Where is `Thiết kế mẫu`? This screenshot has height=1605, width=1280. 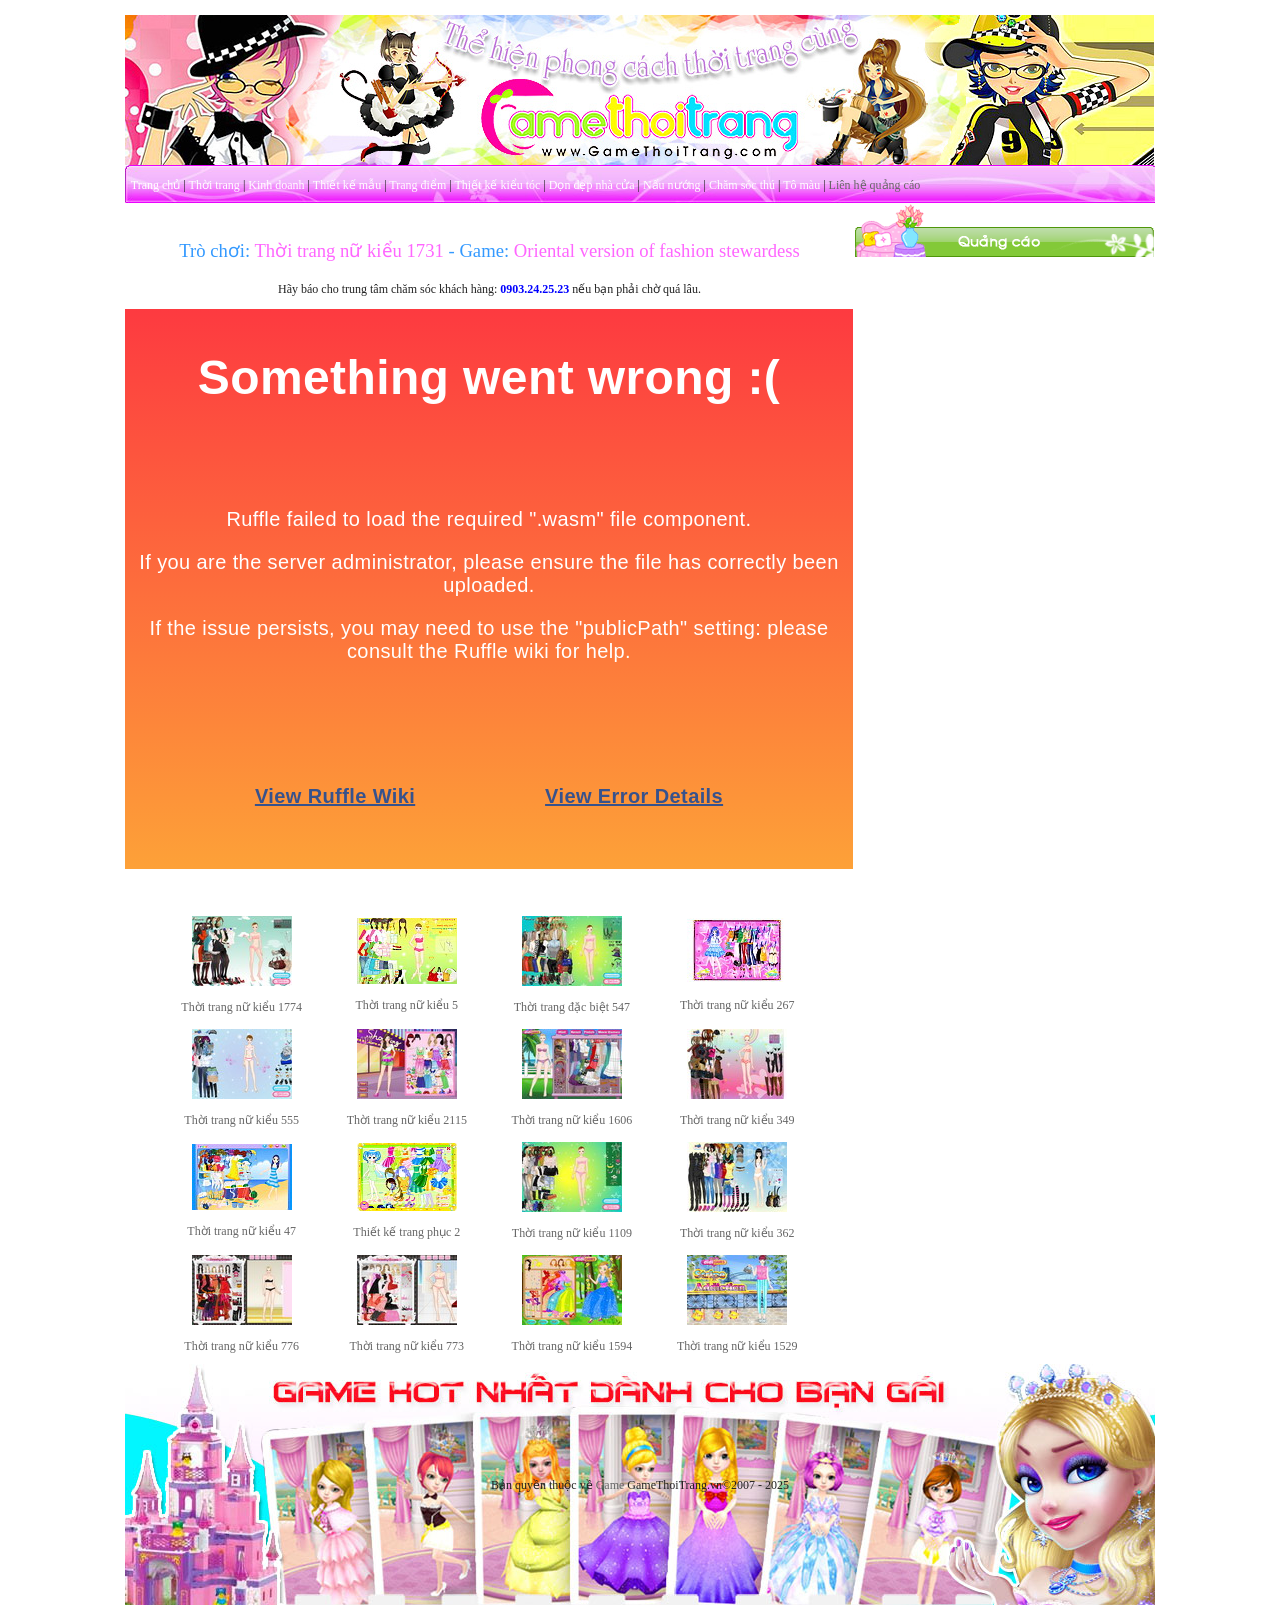
Thiết kế mẫu is located at coordinates (347, 185).